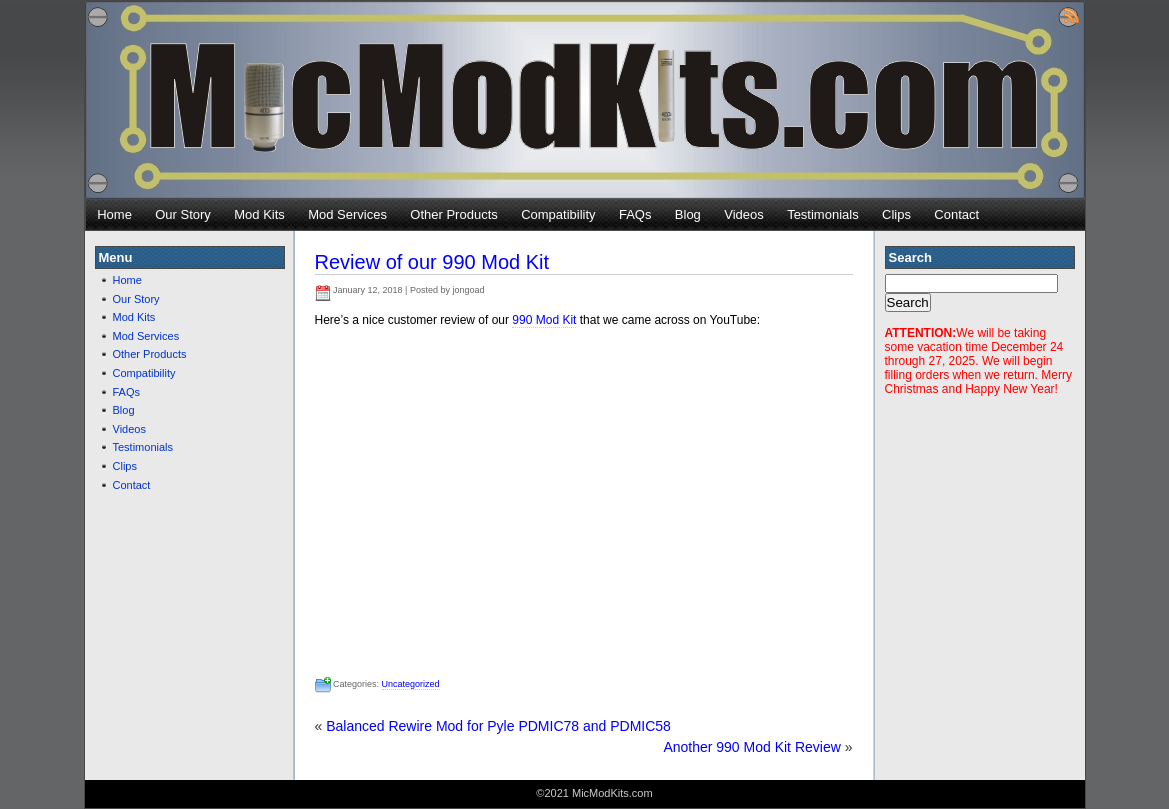 The width and height of the screenshot is (1169, 809). Describe the element at coordinates (347, 214) in the screenshot. I see `Mod Services` at that location.